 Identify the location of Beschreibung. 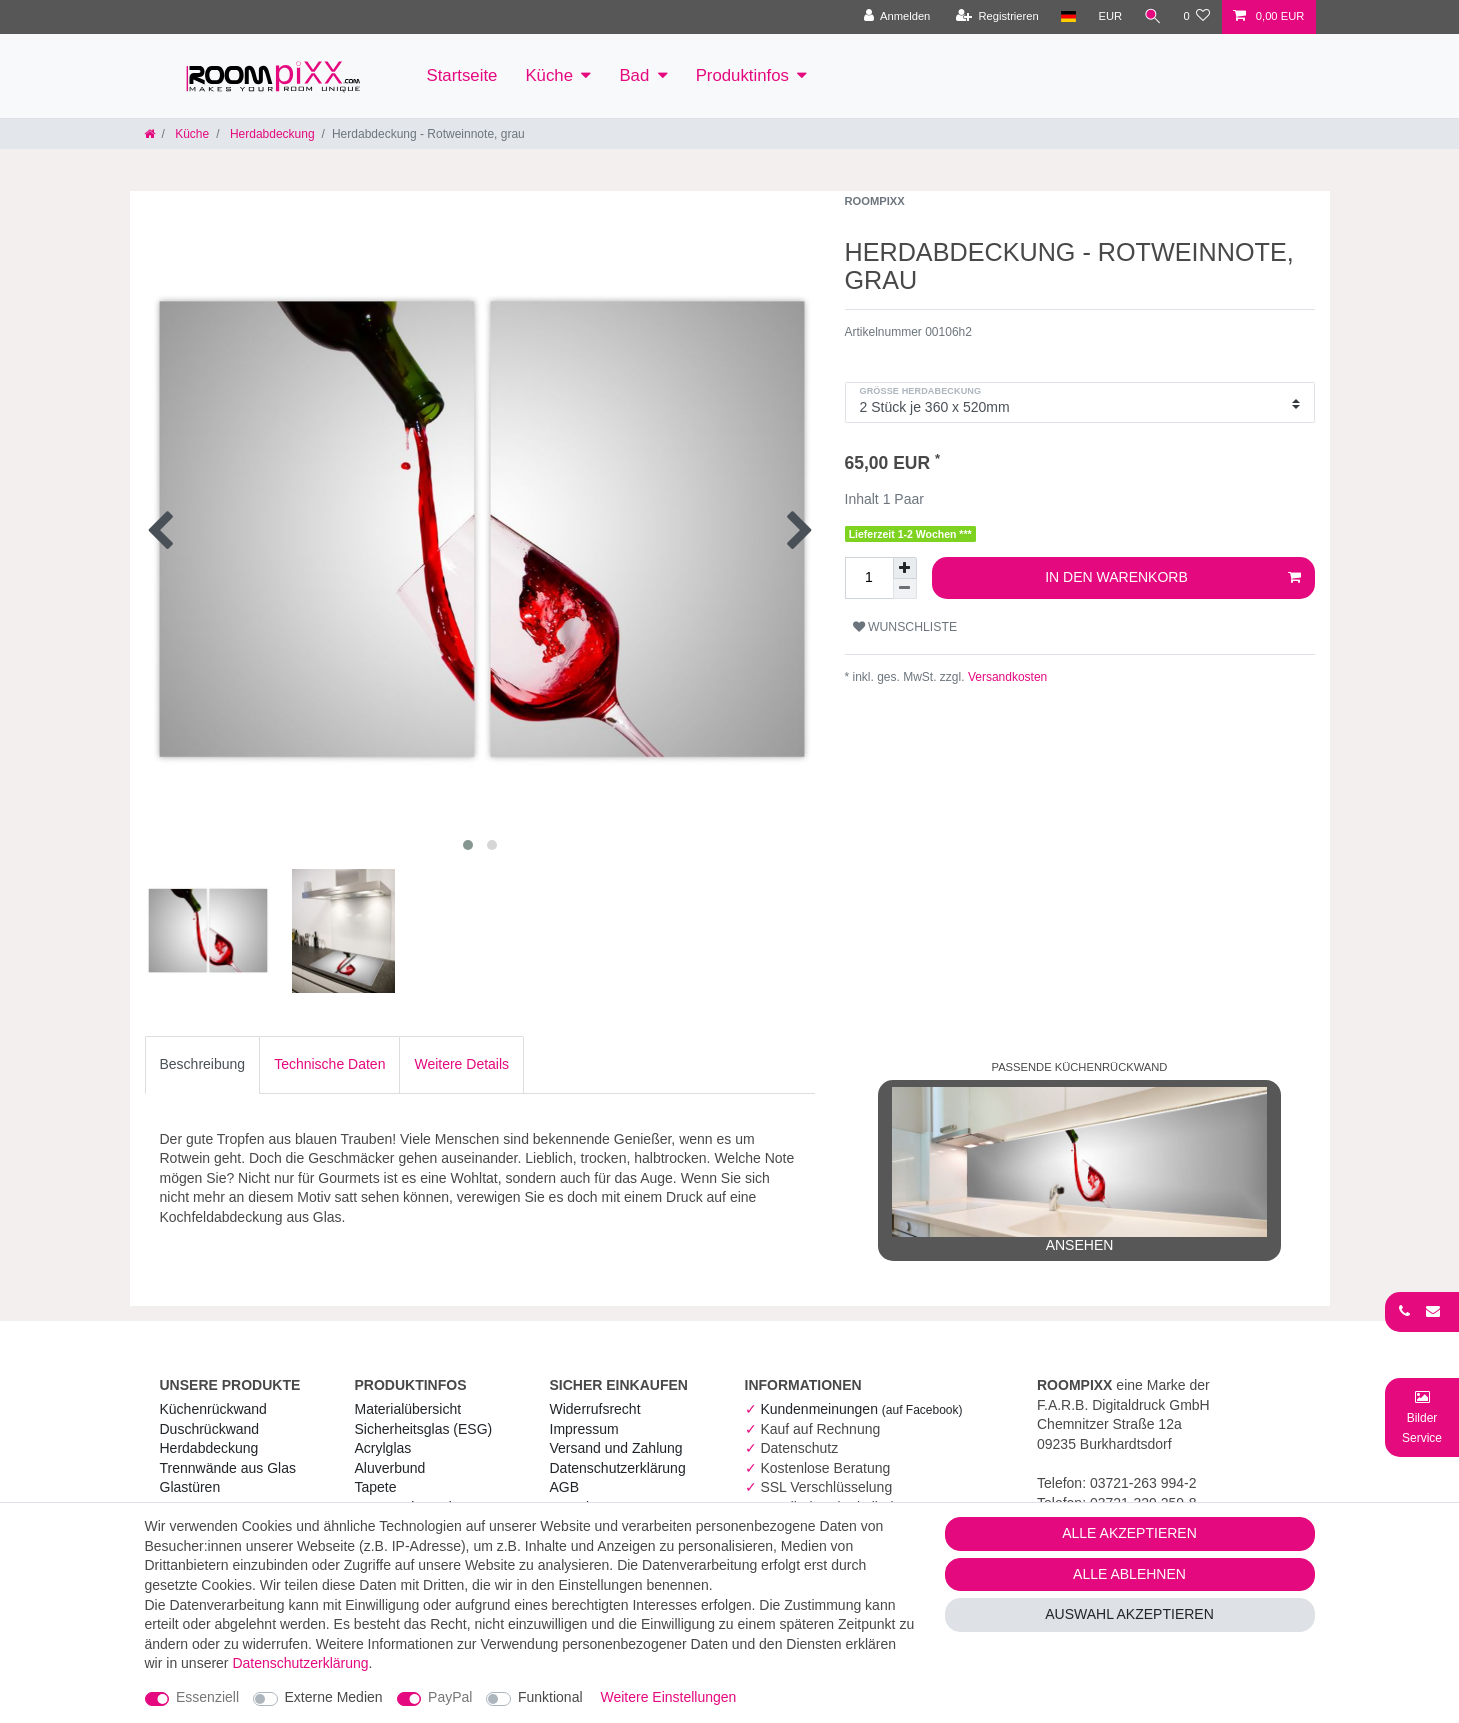
(203, 1064).